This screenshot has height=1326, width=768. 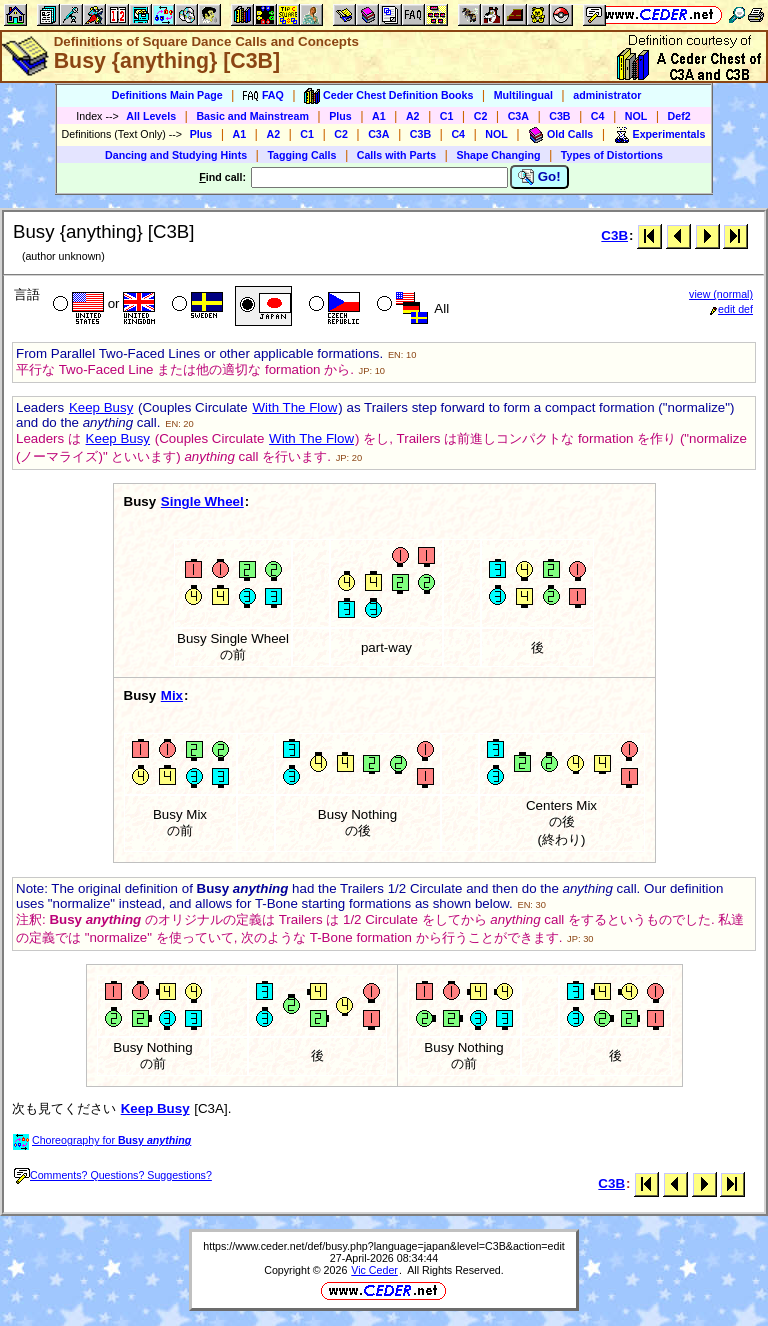 I want to click on All Levels, so click(x=151, y=116).